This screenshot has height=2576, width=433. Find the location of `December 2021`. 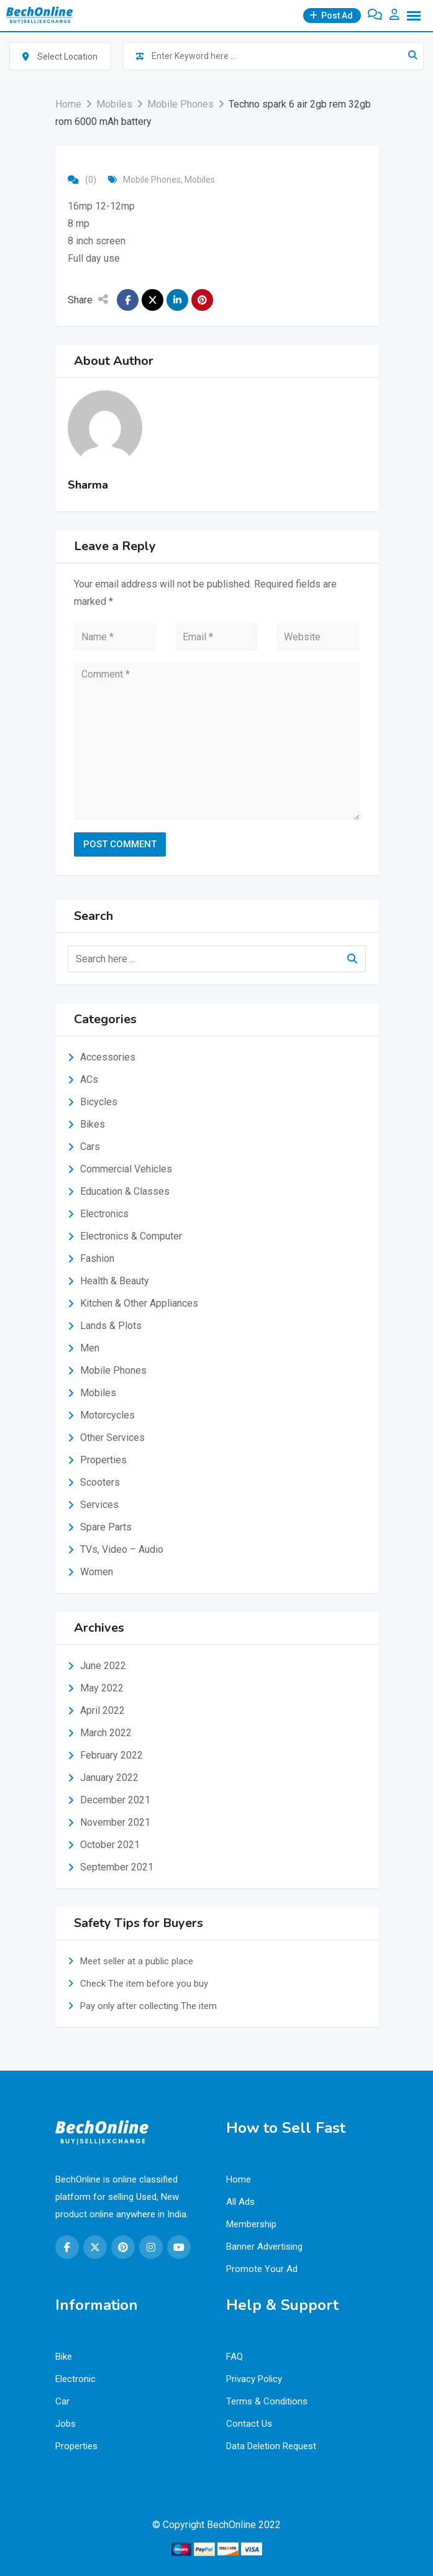

December 2021 is located at coordinates (115, 1800).